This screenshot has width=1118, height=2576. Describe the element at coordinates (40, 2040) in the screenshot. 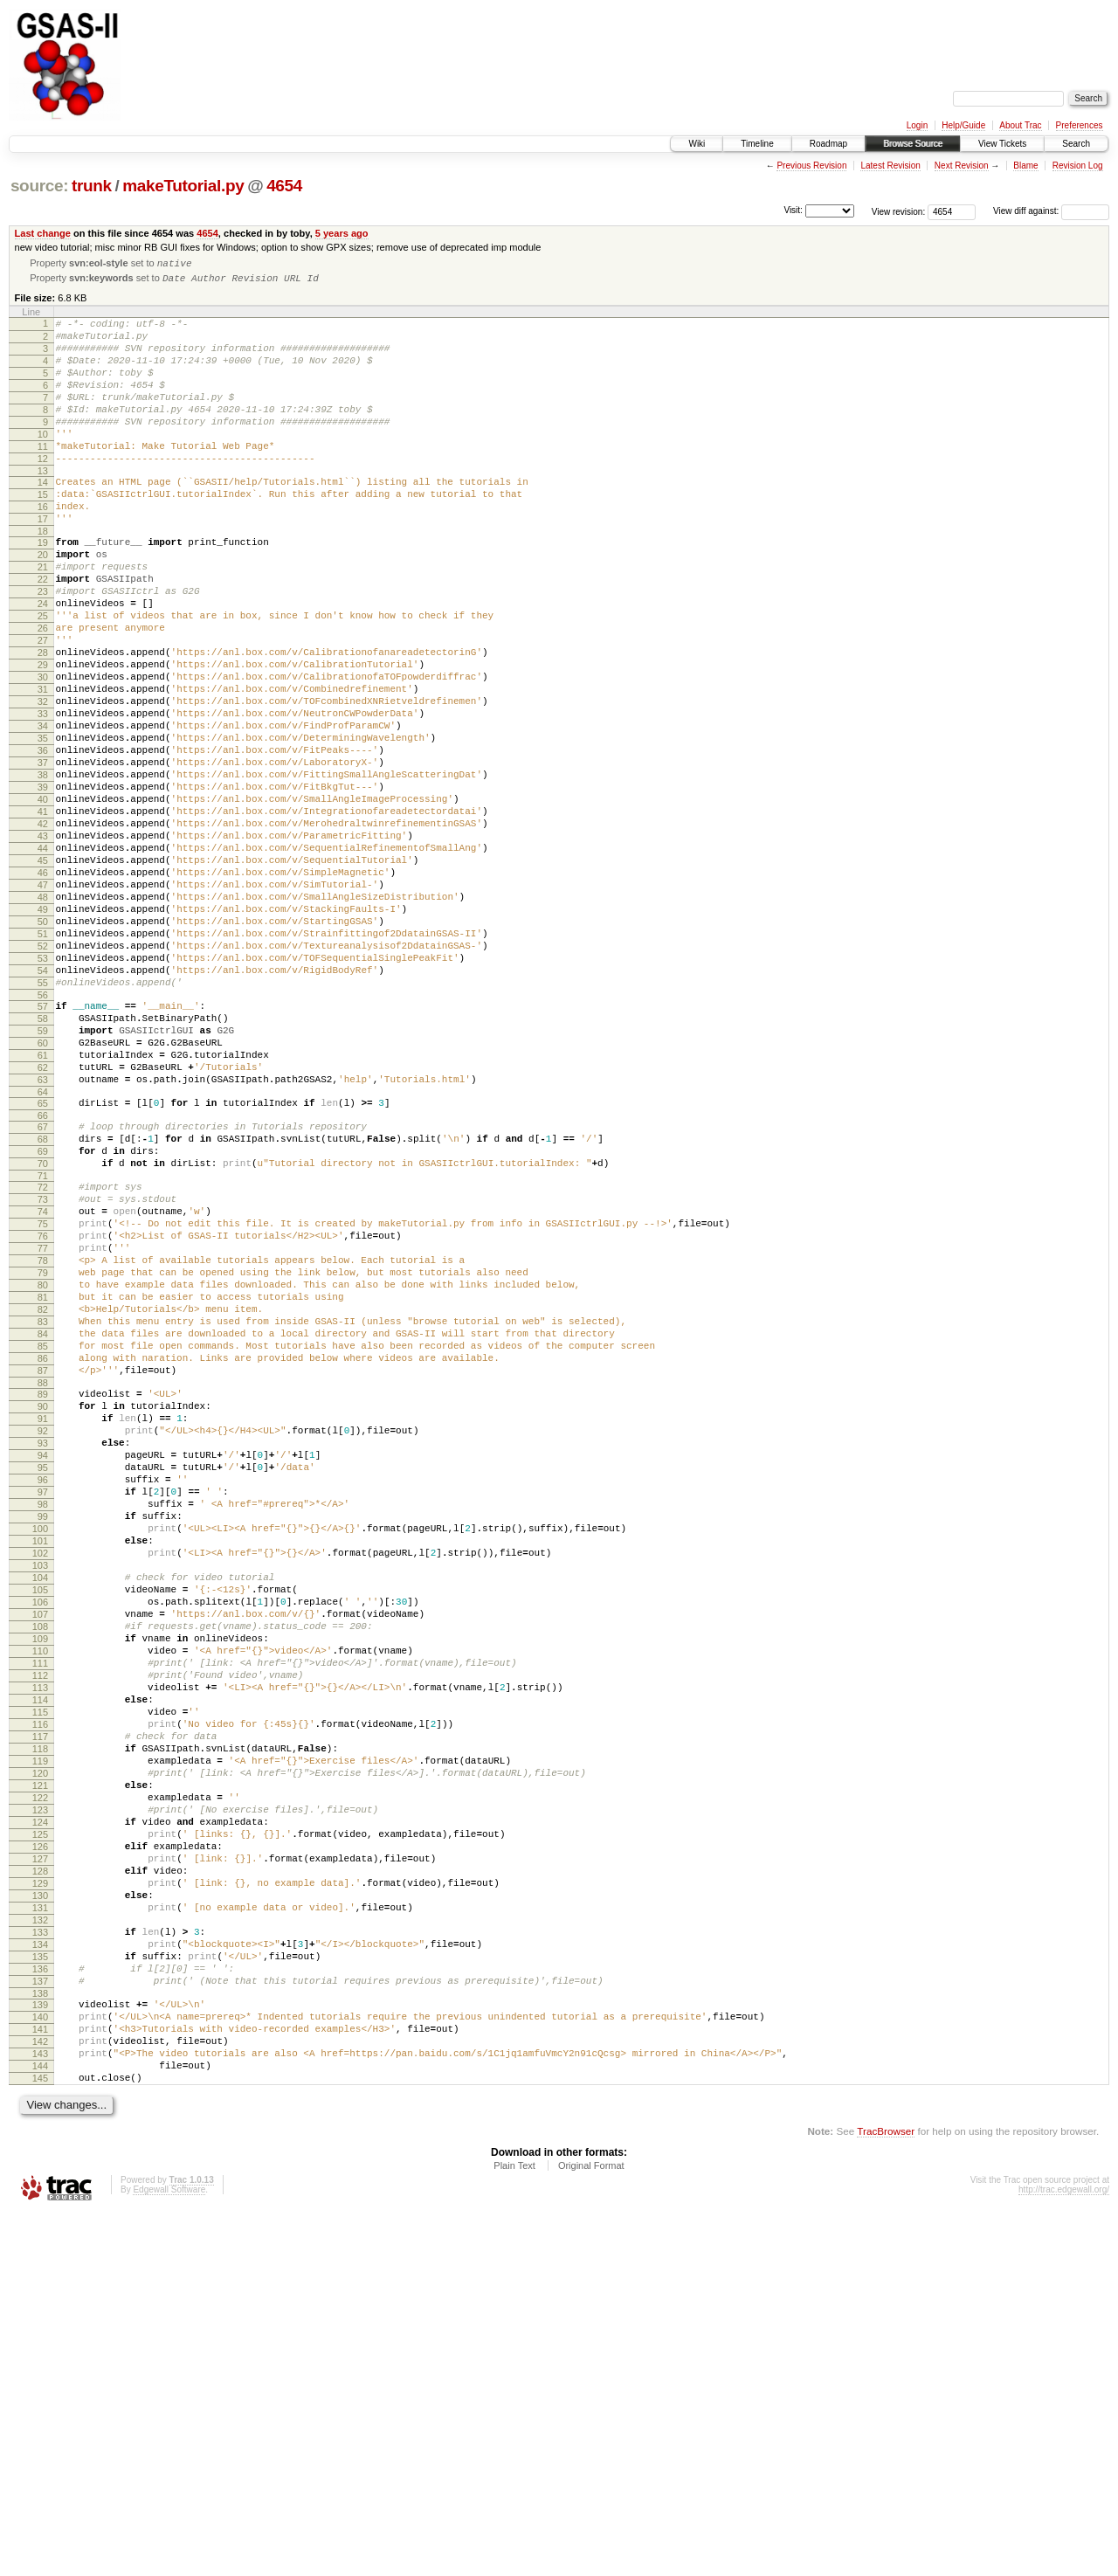

I see `118` at that location.